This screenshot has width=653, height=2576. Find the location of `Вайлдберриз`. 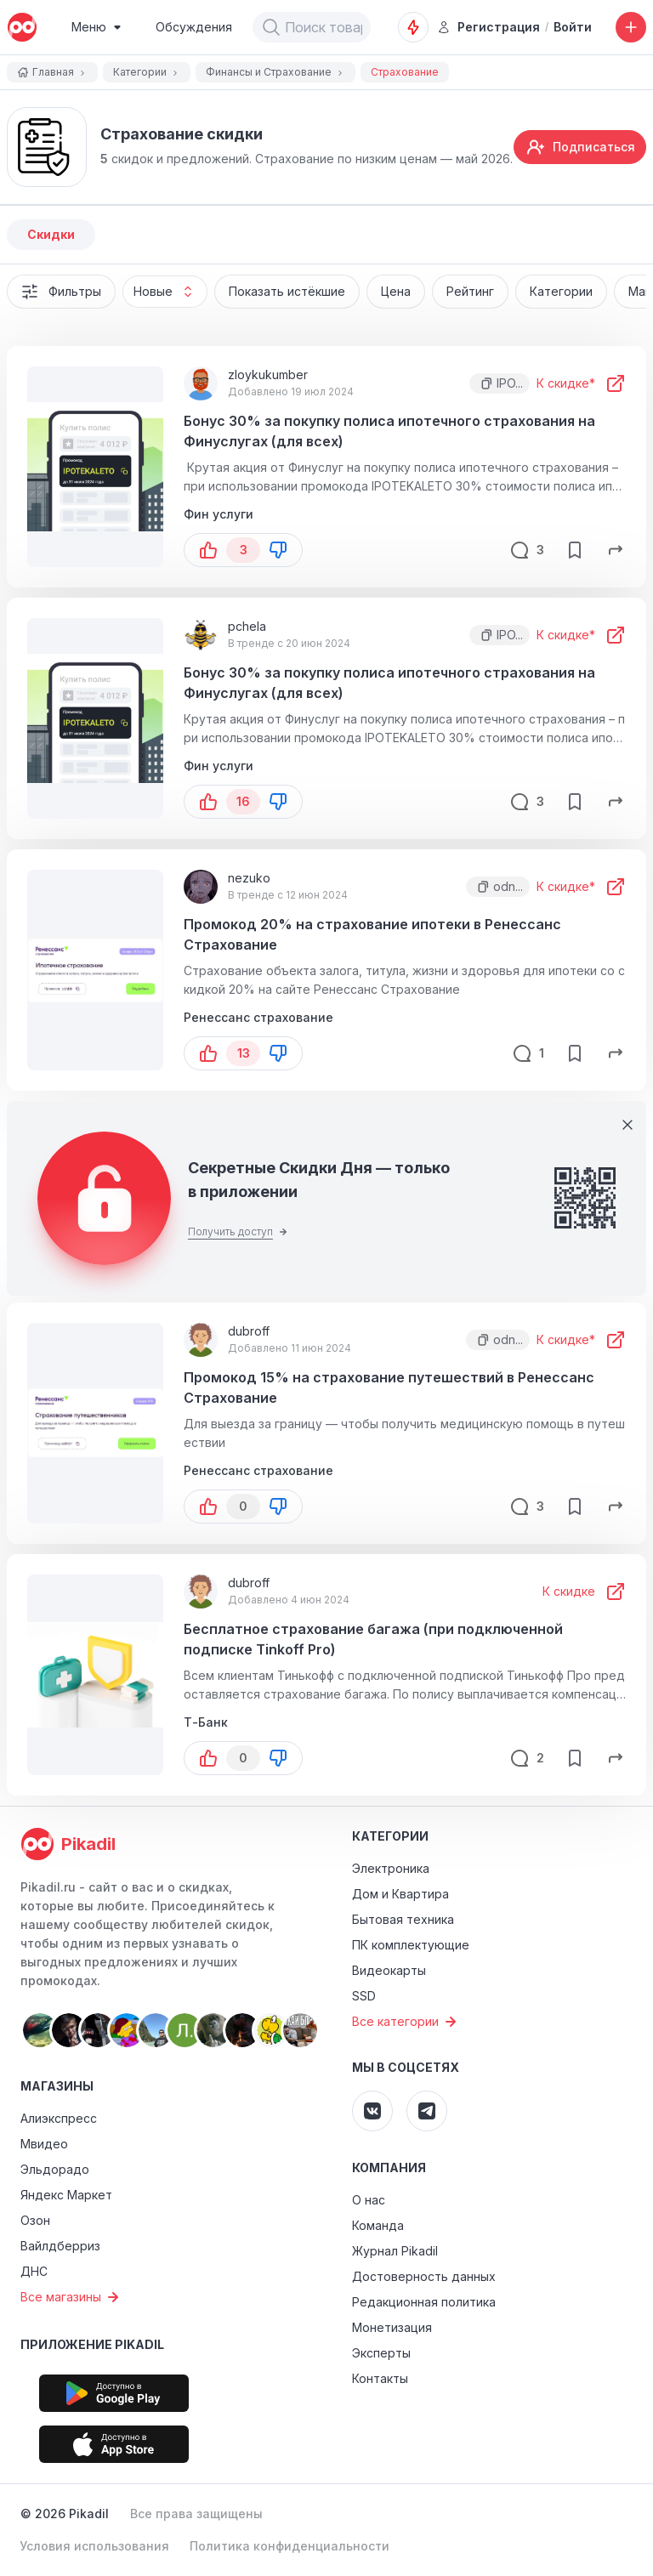

Вайлдберриз is located at coordinates (60, 2245).